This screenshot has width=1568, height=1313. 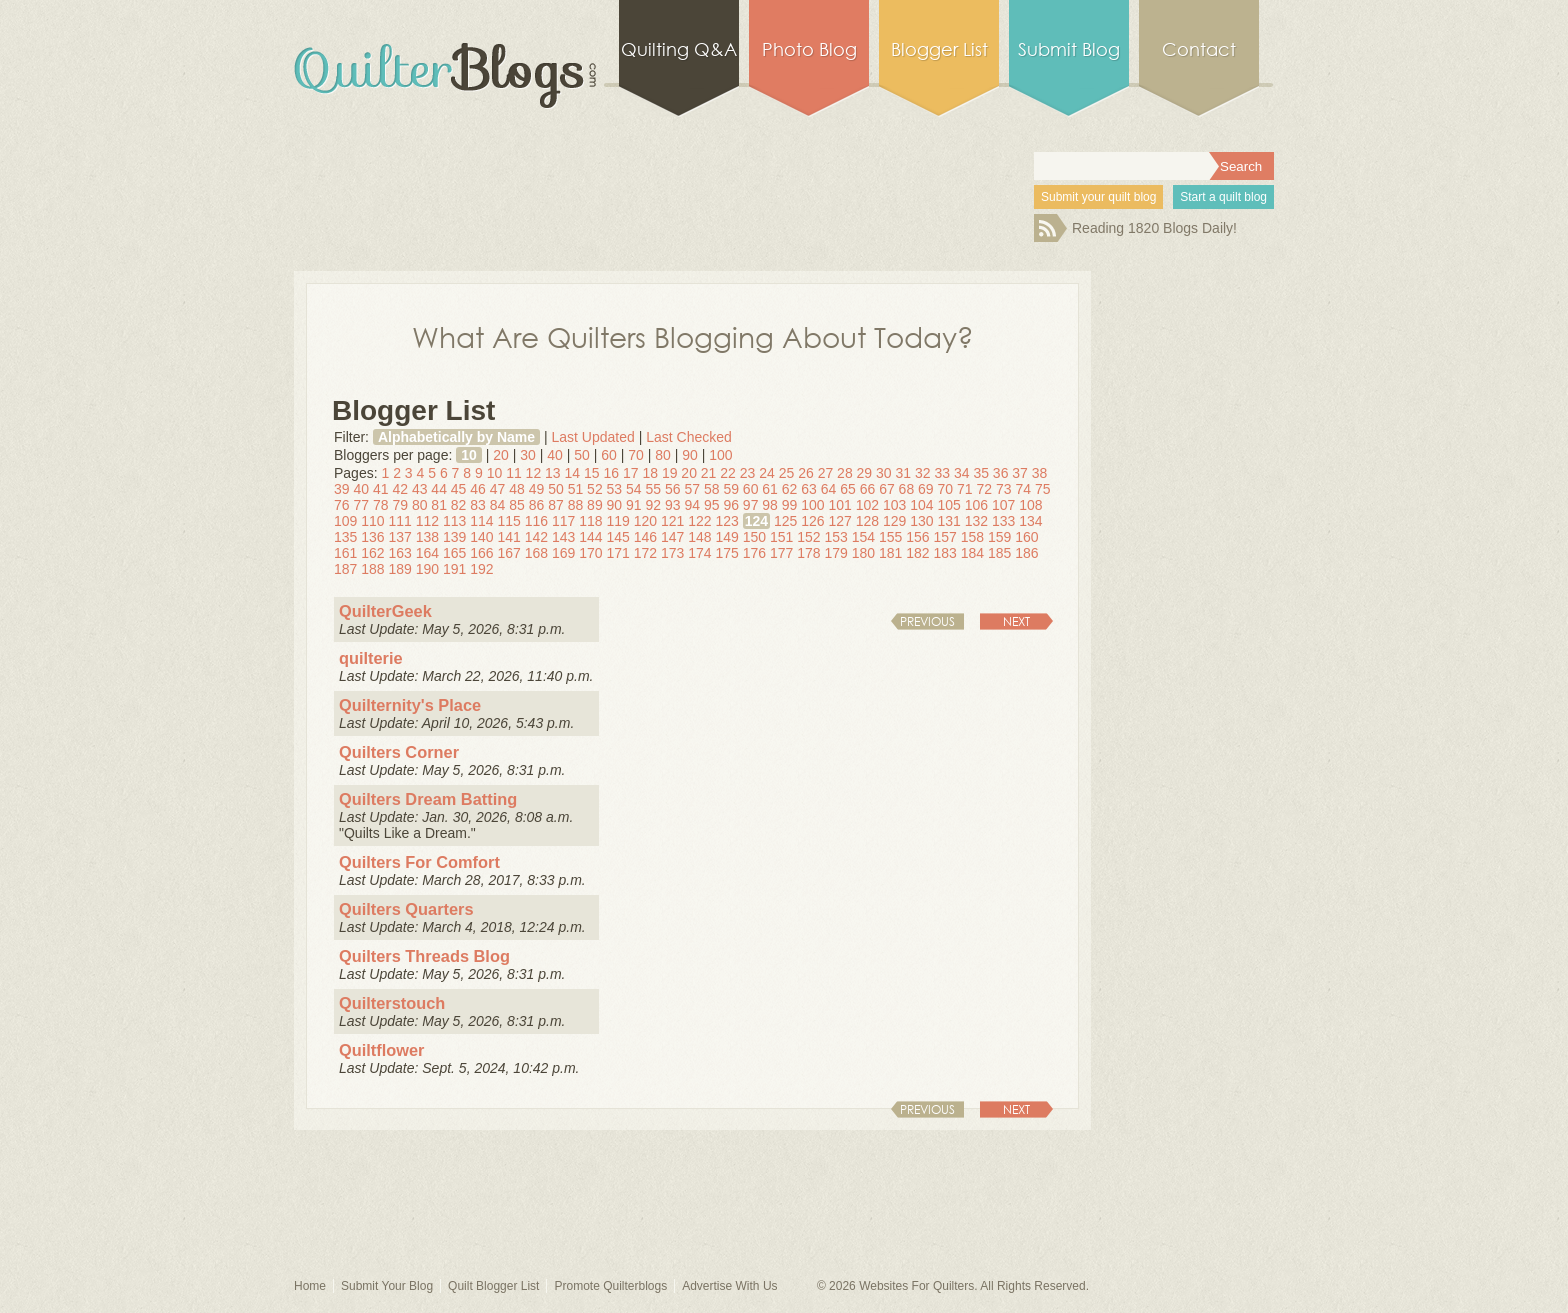 I want to click on 20, so click(x=501, y=455).